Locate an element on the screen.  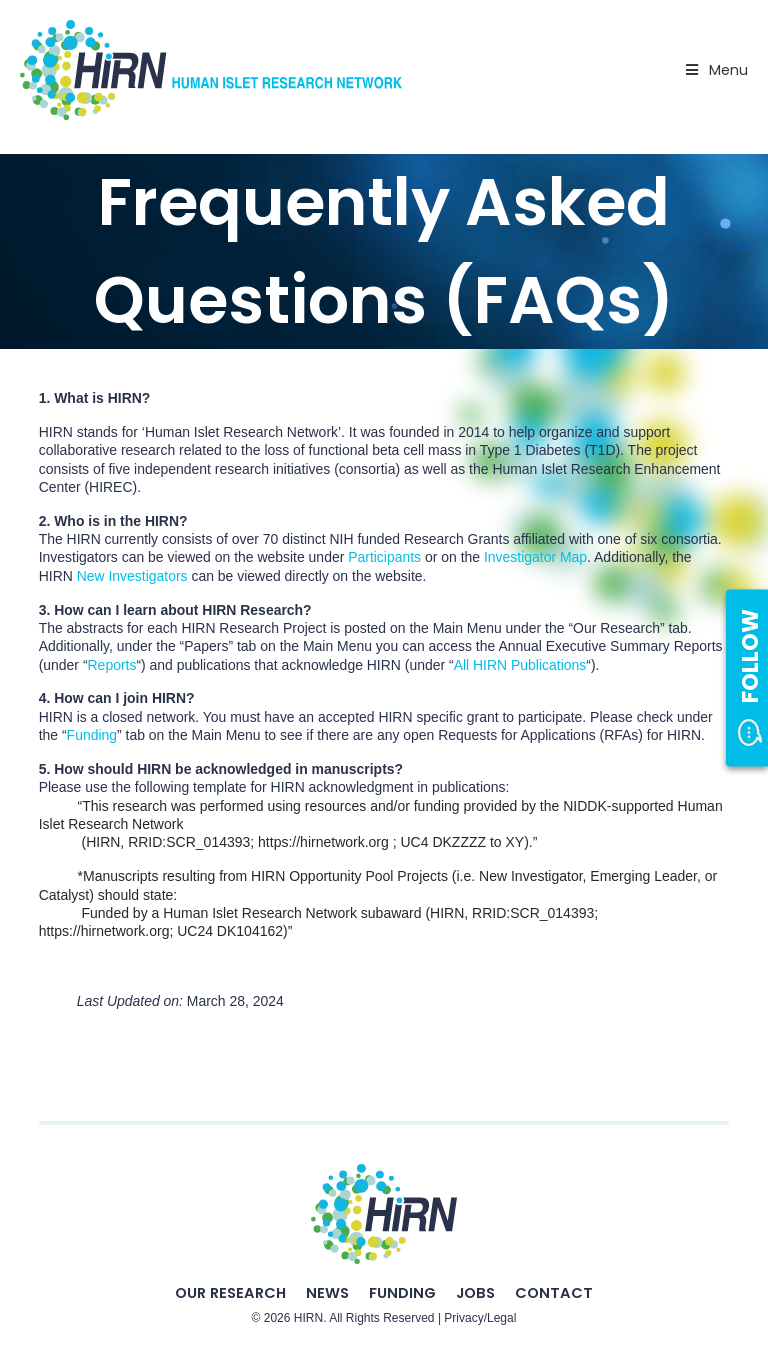
New Investigators is located at coordinates (132, 576).